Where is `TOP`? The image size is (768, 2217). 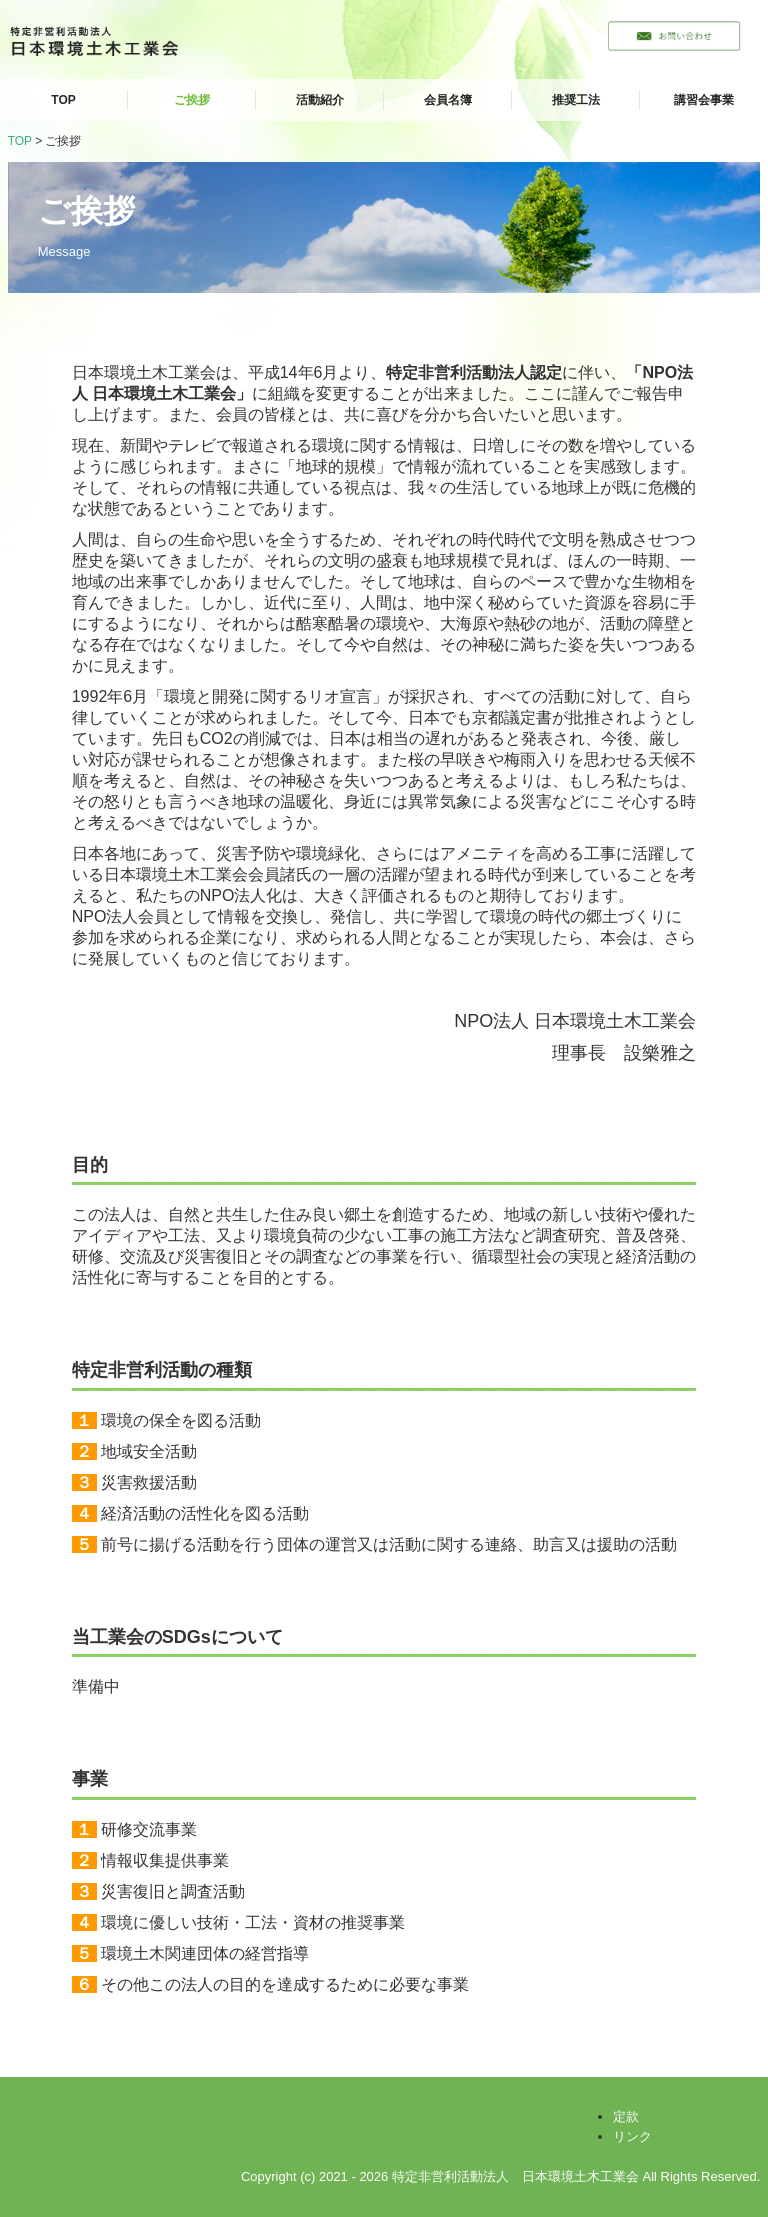
TOP is located at coordinates (63, 100).